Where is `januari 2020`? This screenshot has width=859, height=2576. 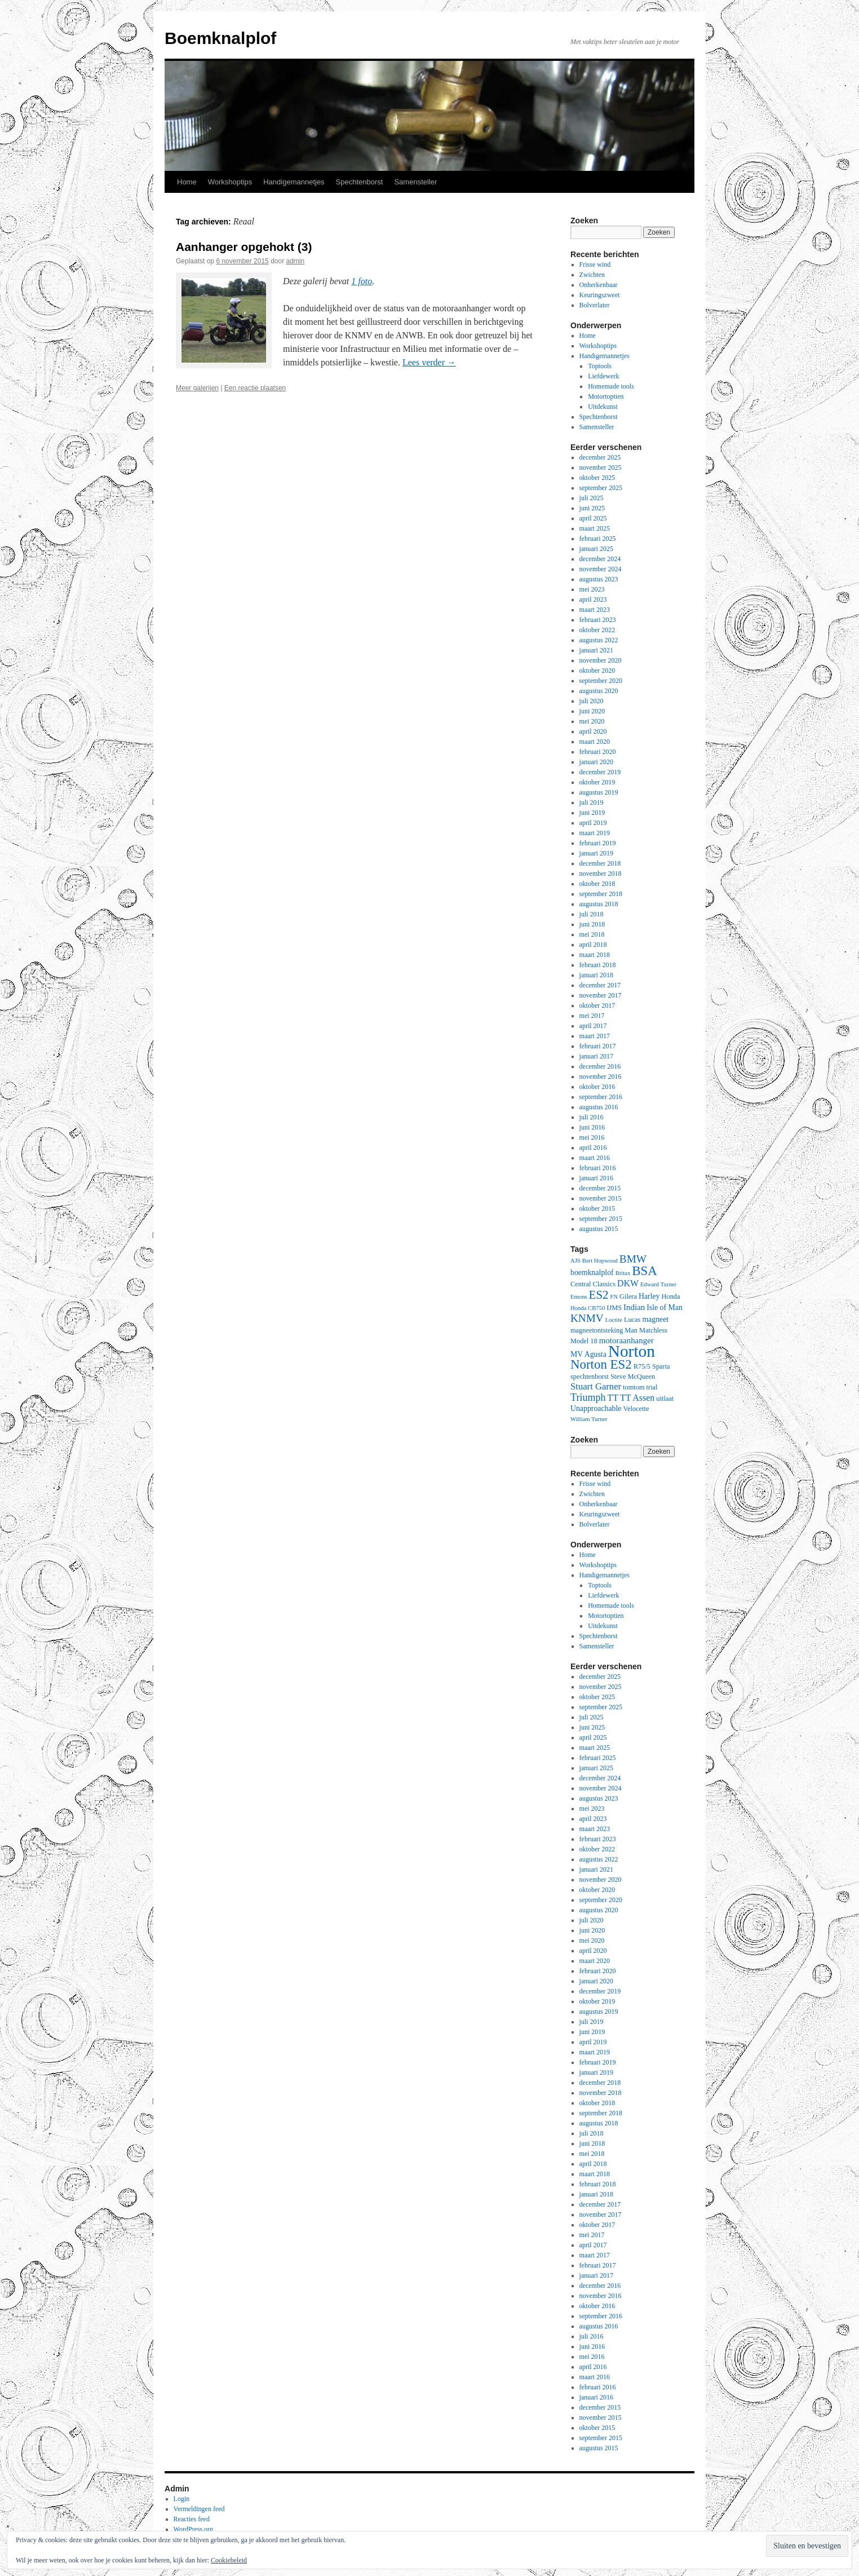 januari 2020 is located at coordinates (596, 762).